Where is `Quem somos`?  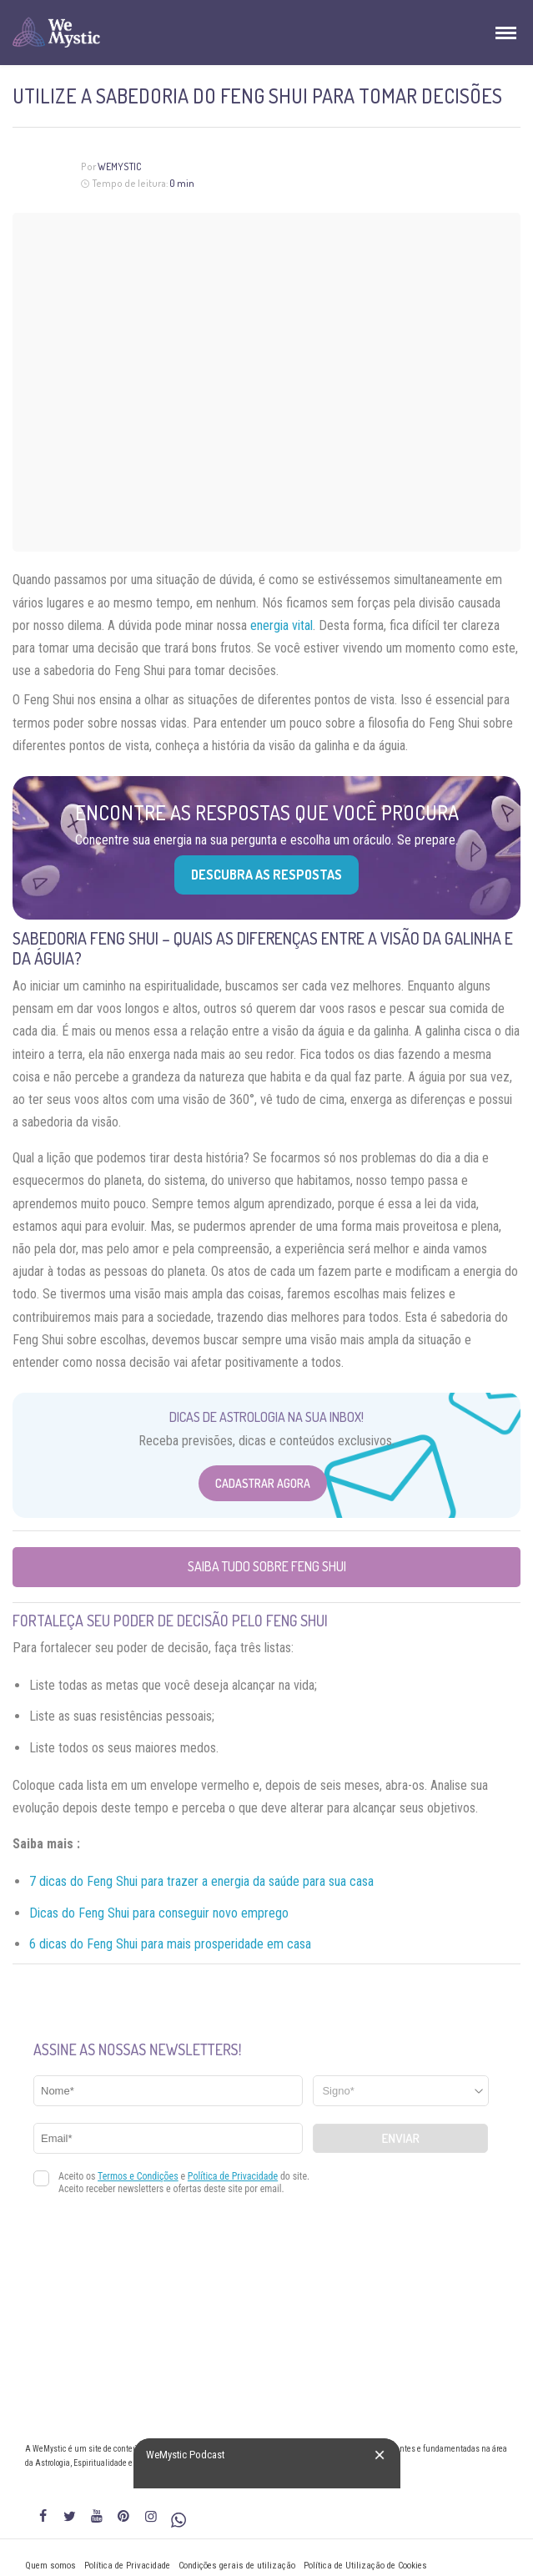 Quem somos is located at coordinates (50, 2565).